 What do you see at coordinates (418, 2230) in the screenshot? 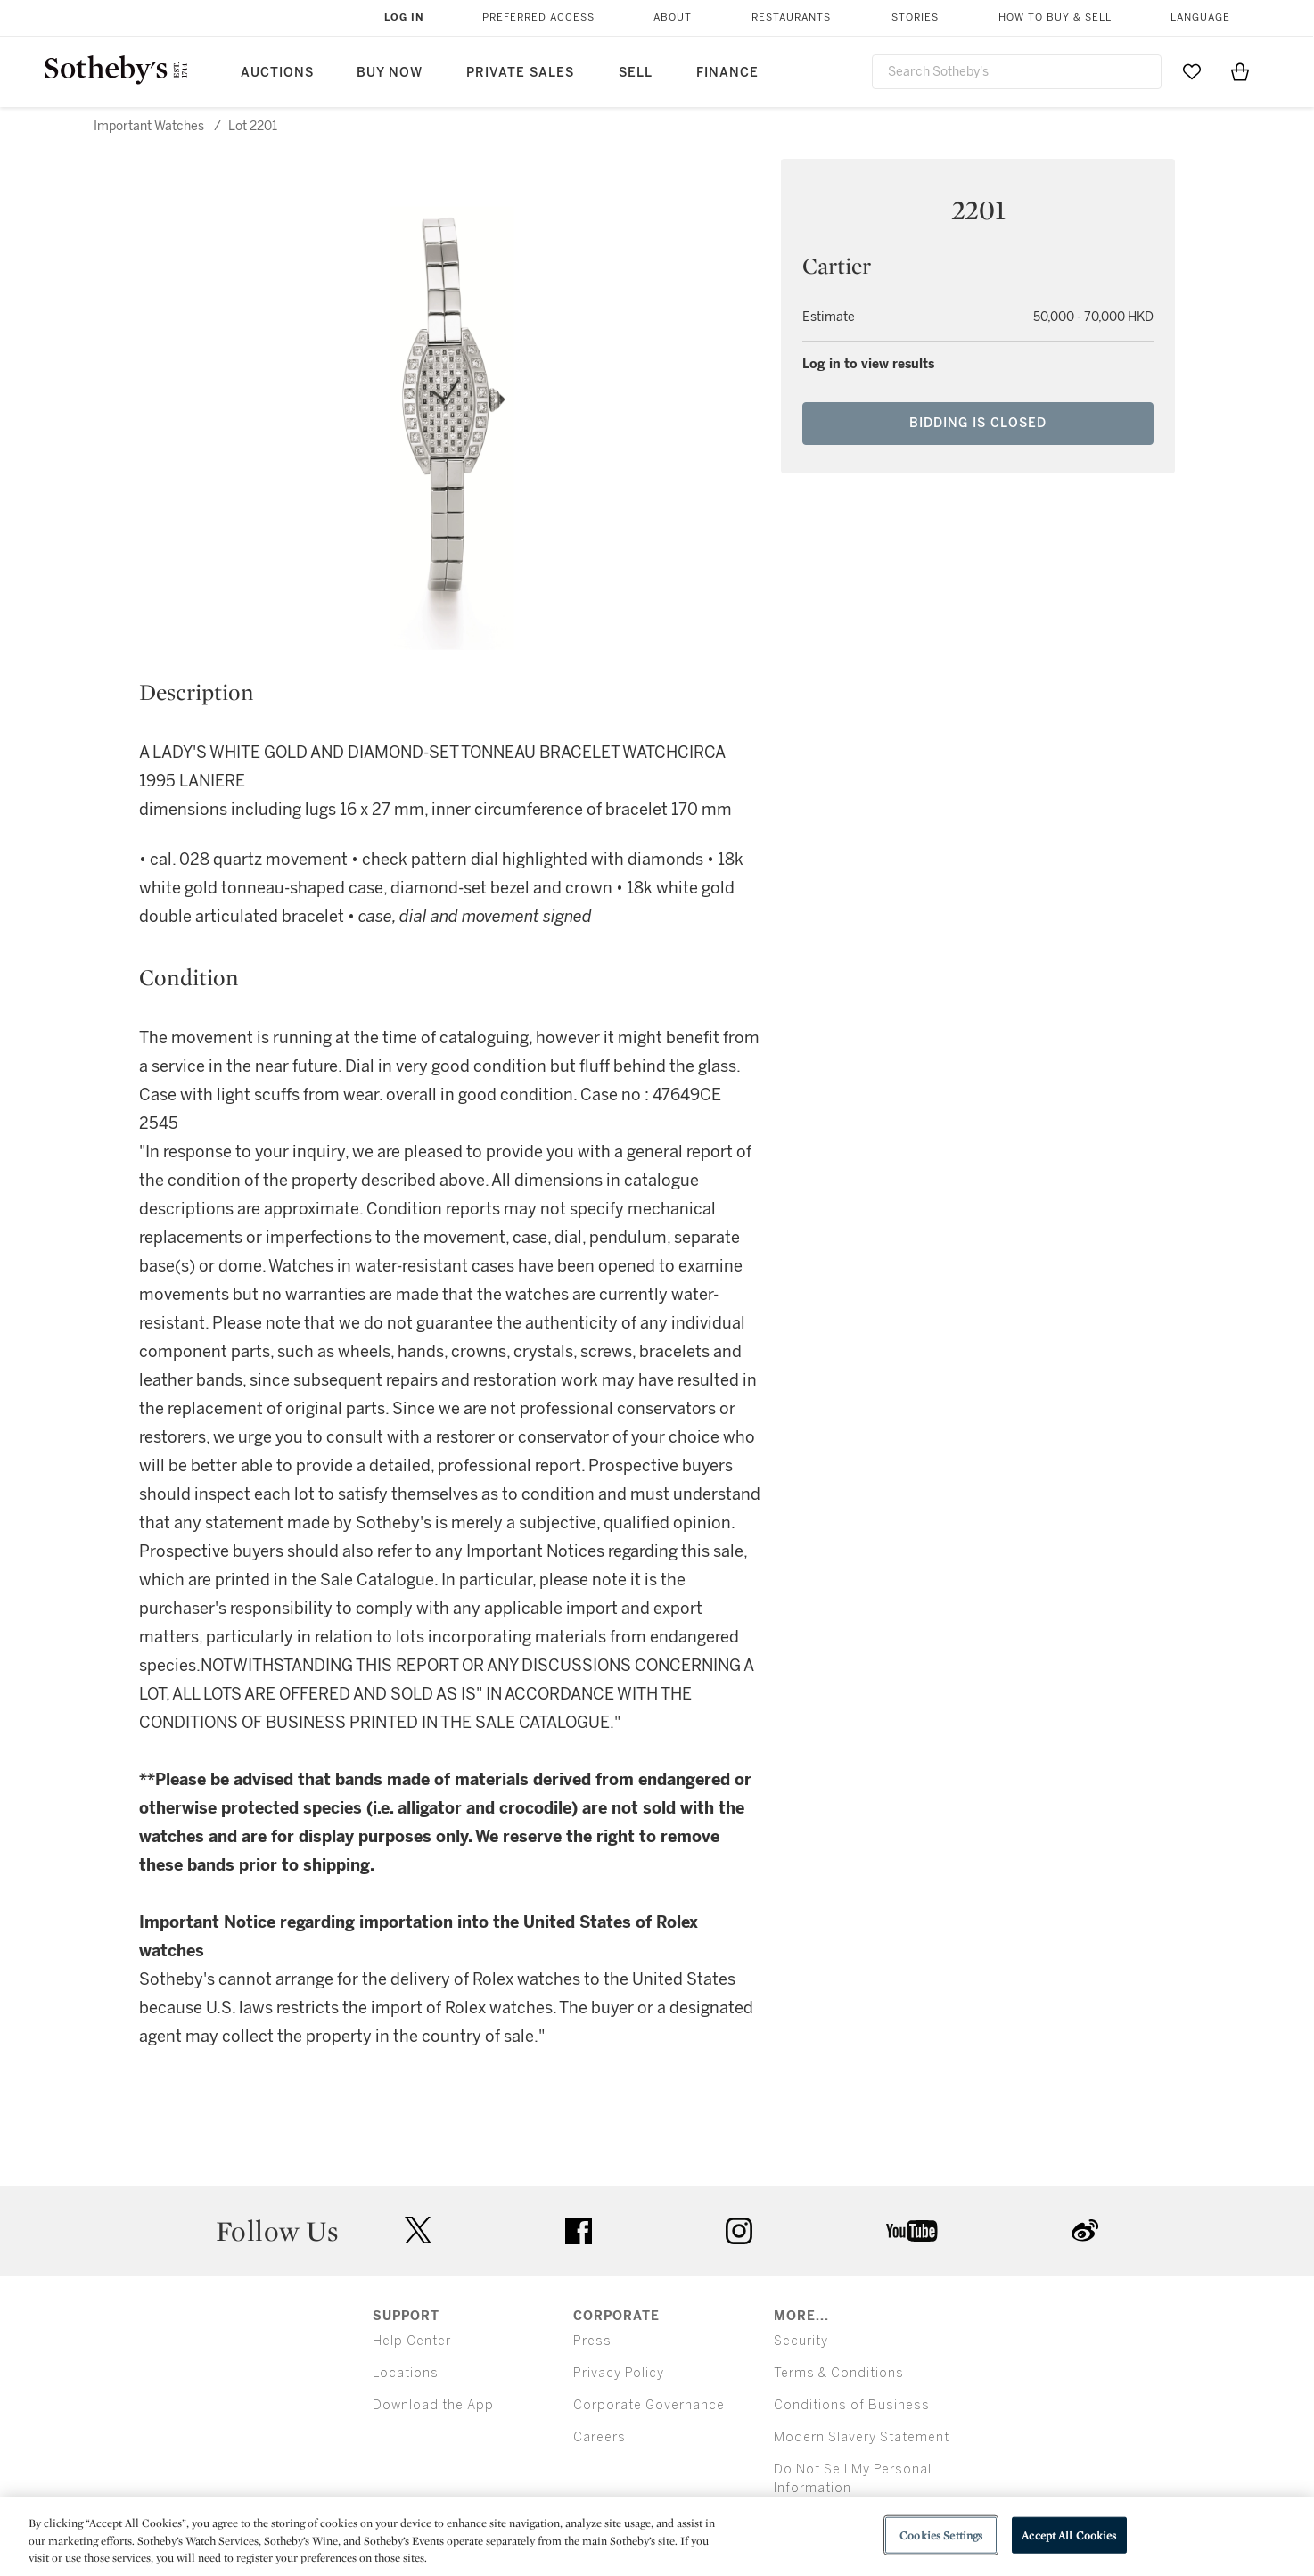
I see `twitter` at bounding box center [418, 2230].